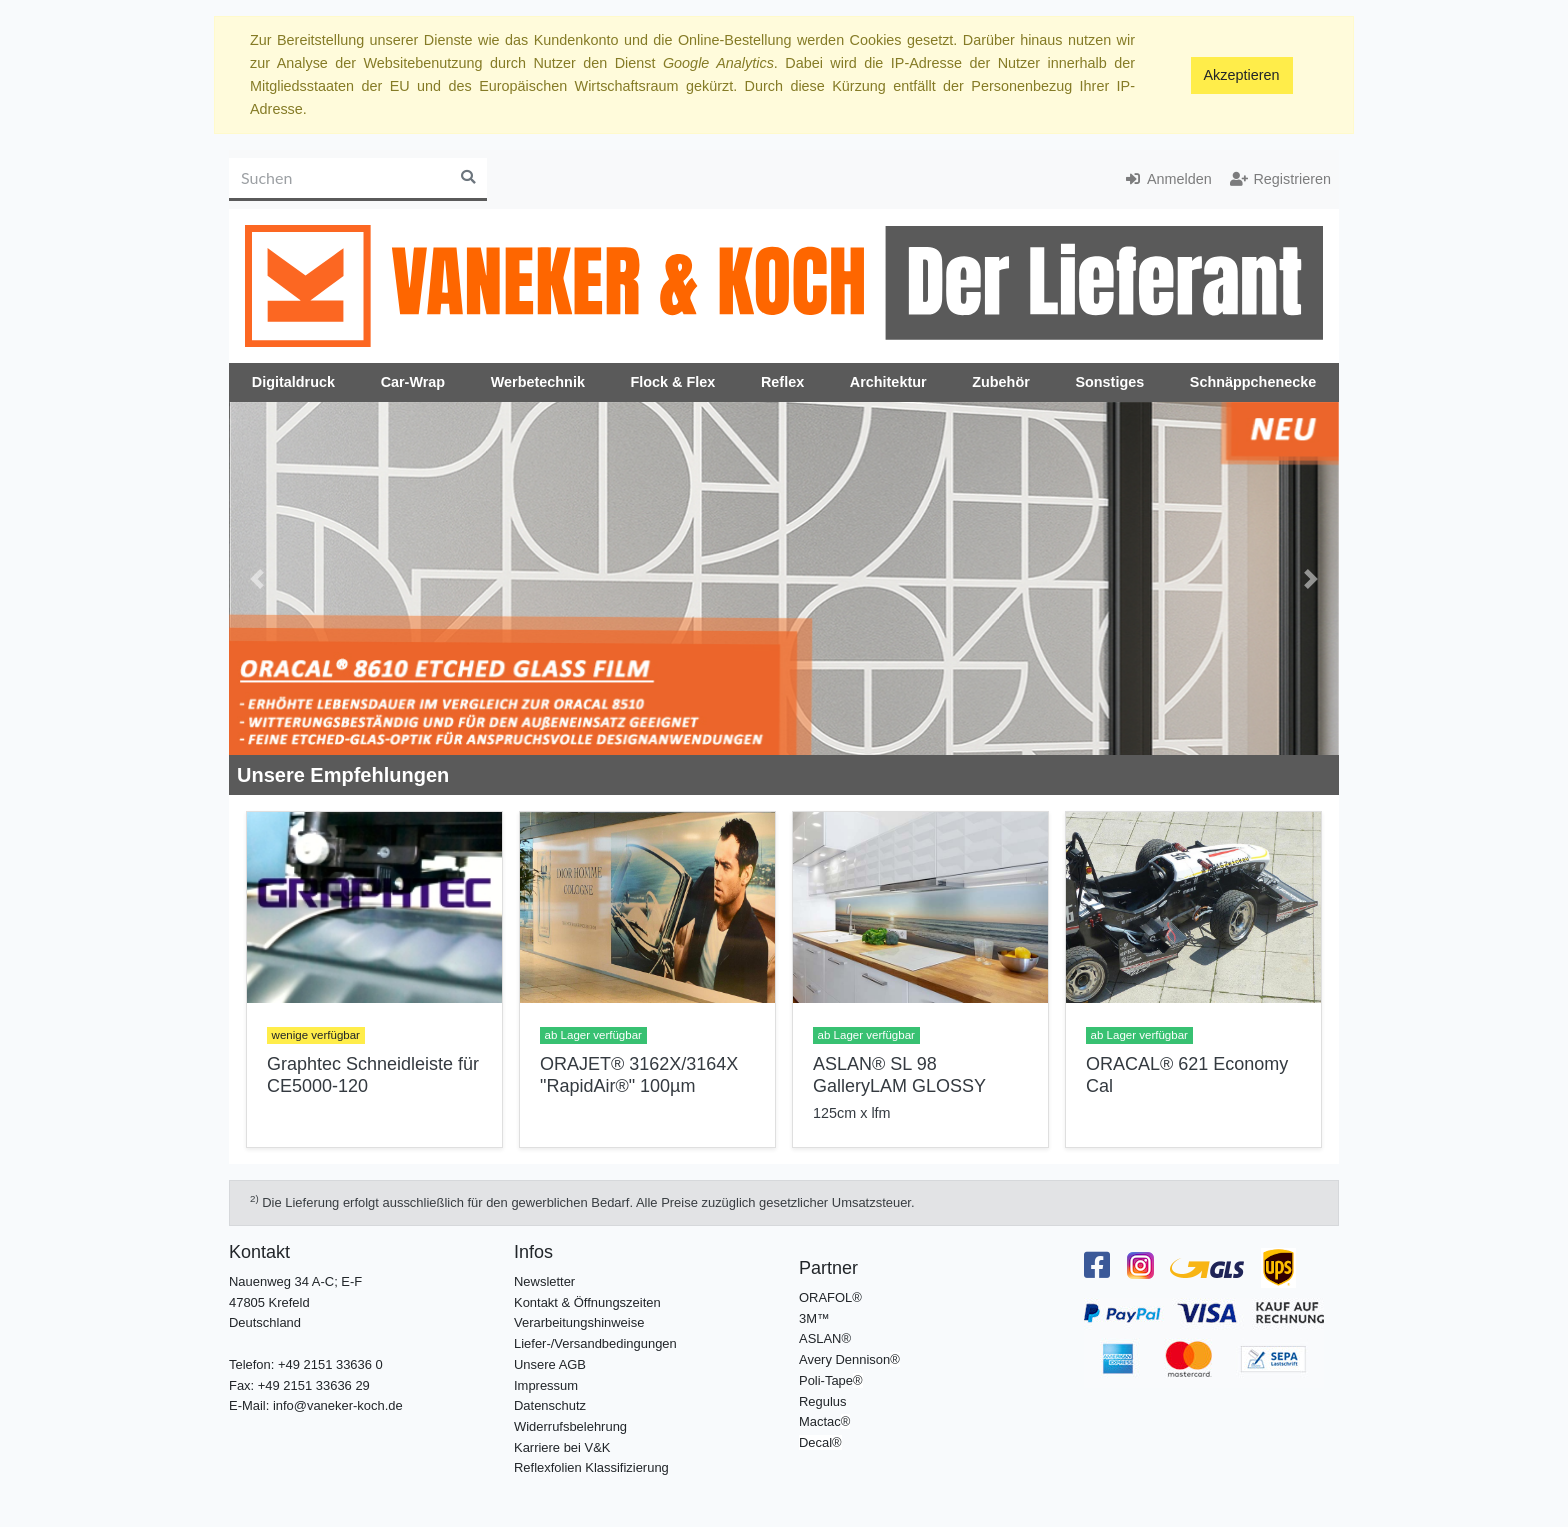  I want to click on Regulus, so click(823, 1401).